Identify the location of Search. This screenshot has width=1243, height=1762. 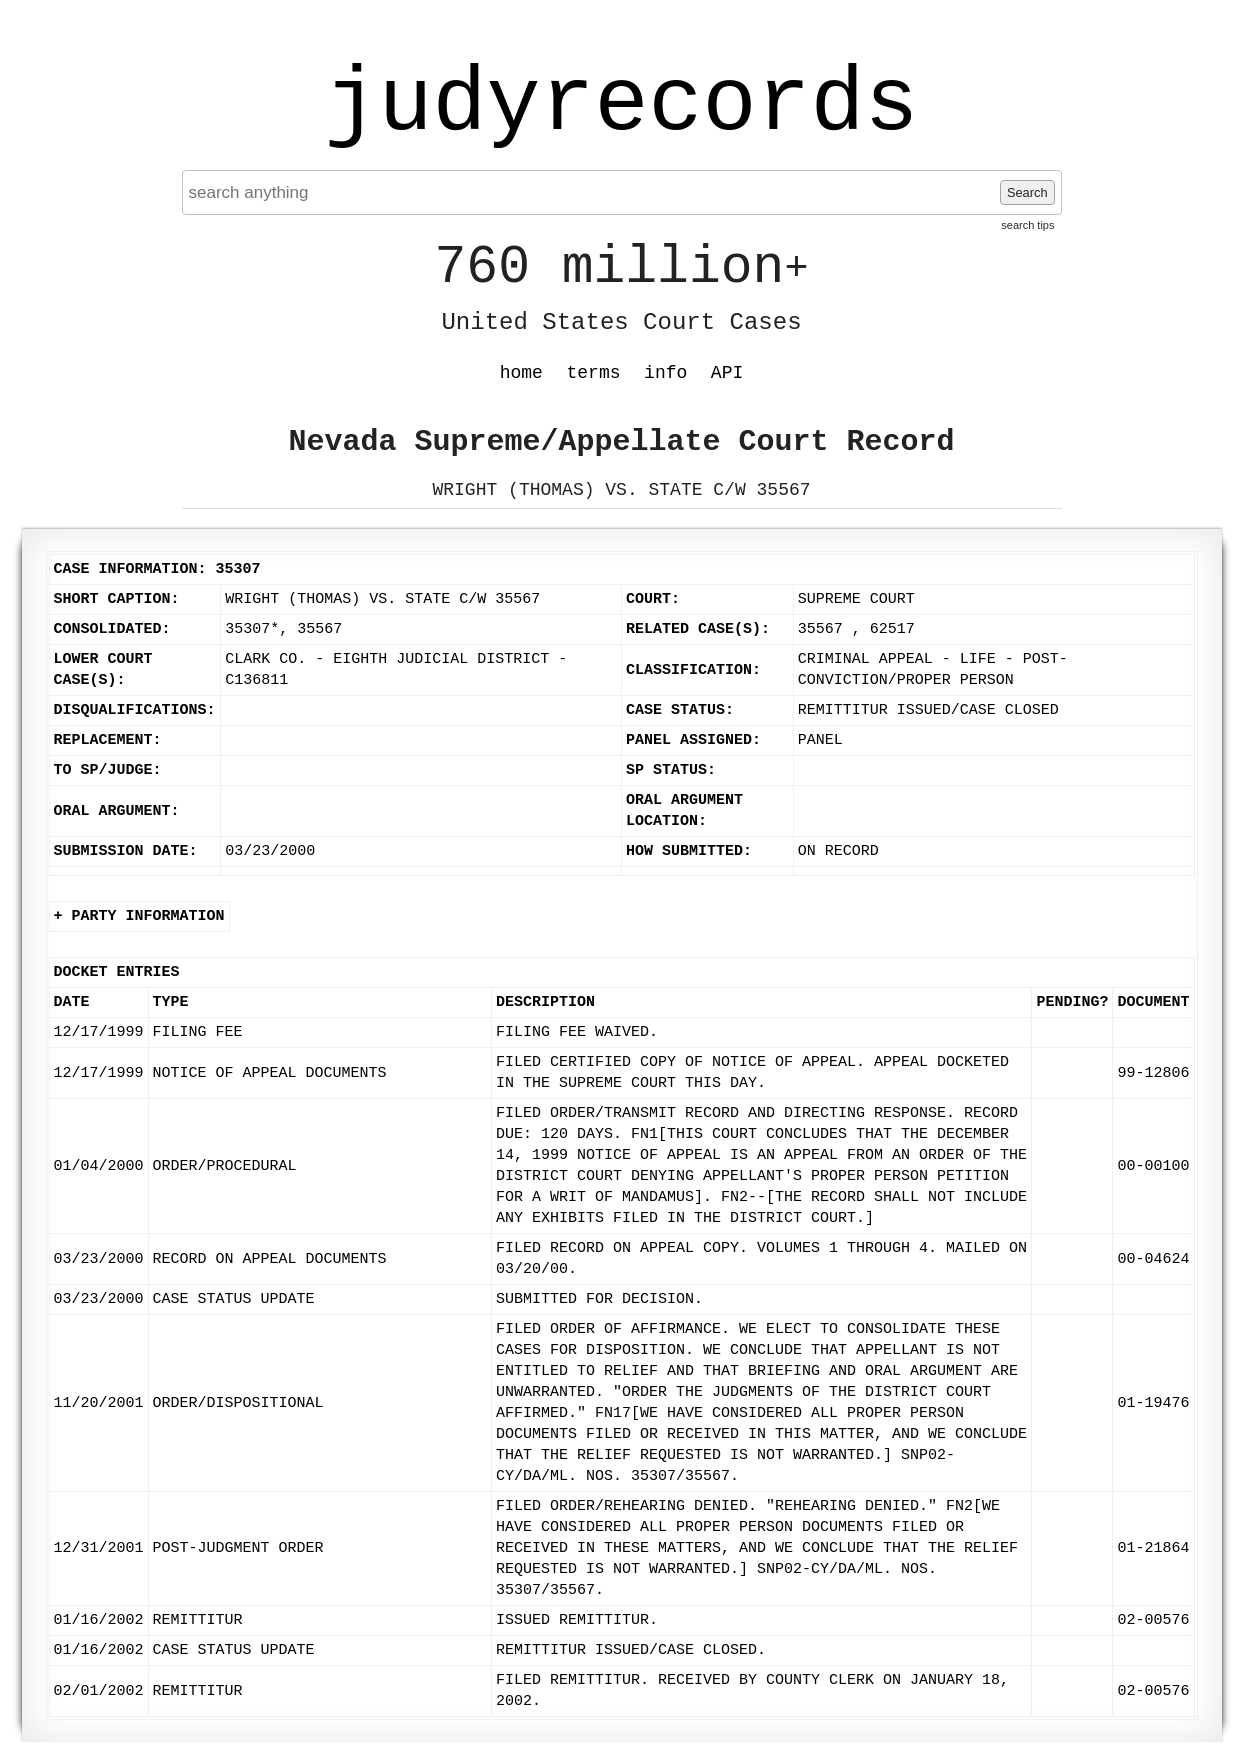
(1027, 192).